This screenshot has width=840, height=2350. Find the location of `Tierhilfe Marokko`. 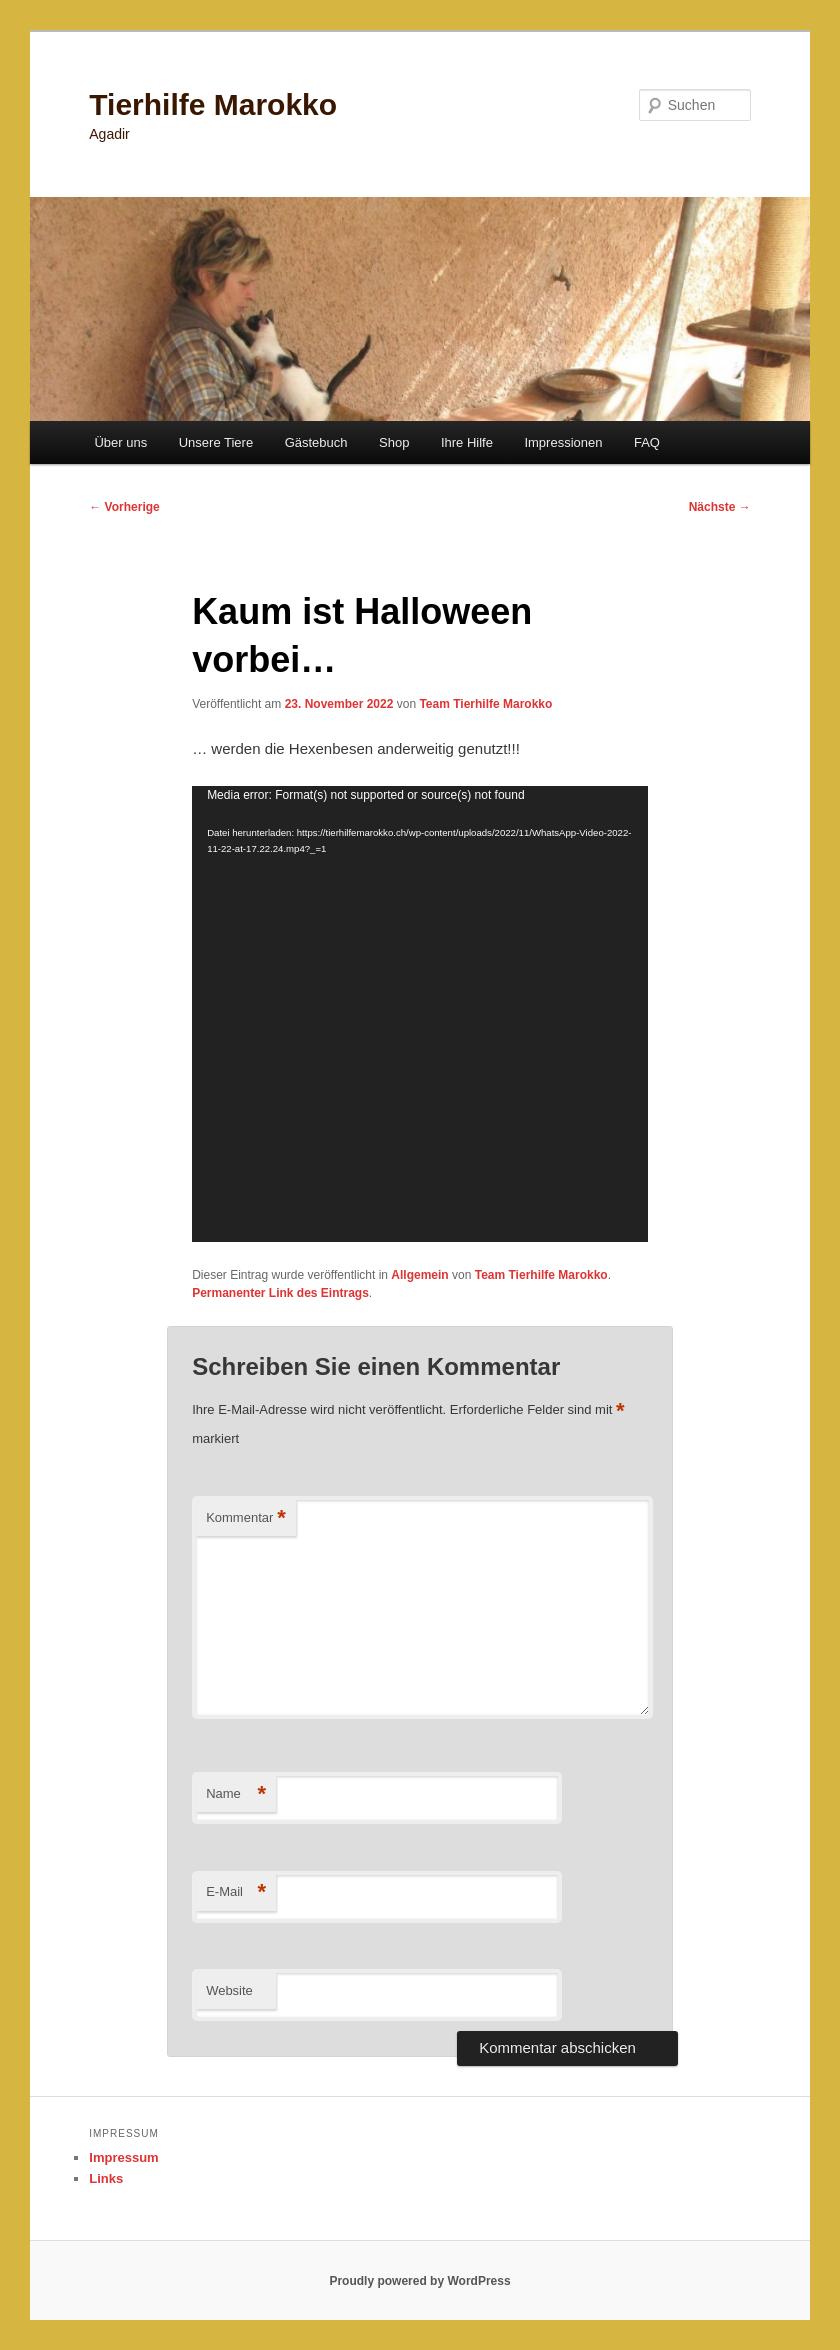

Tierhilfe Marokko is located at coordinates (213, 104).